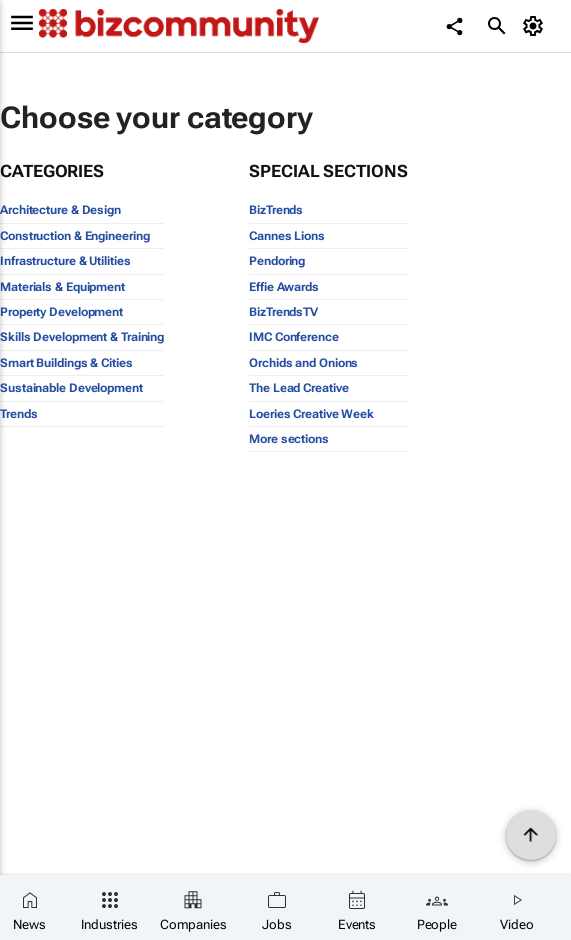 The width and height of the screenshot is (571, 940). What do you see at coordinates (66, 363) in the screenshot?
I see `Smart Buildings & Cities` at bounding box center [66, 363].